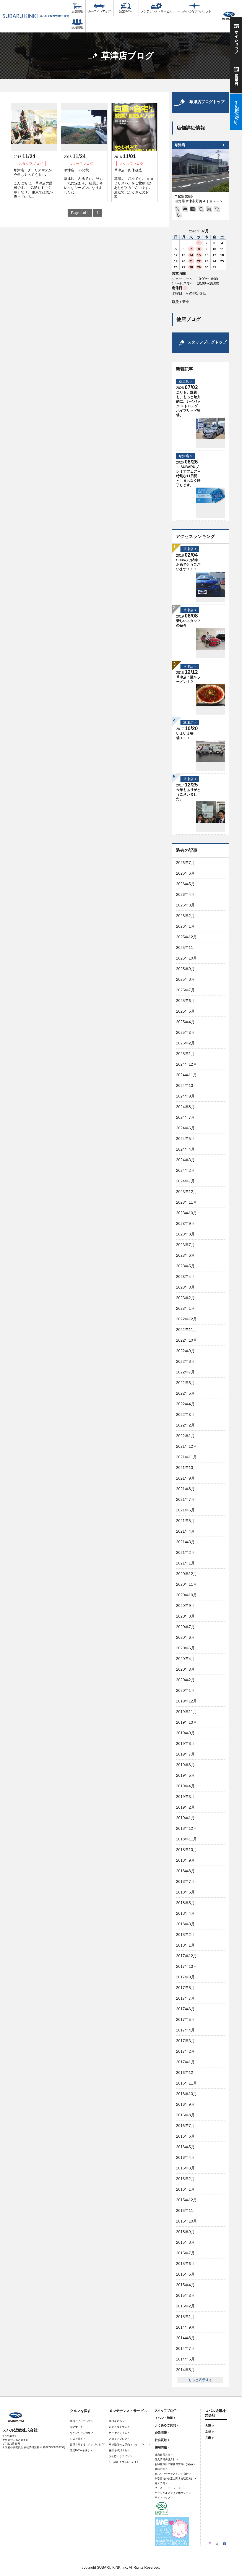  I want to click on 2022年11月, so click(186, 1330).